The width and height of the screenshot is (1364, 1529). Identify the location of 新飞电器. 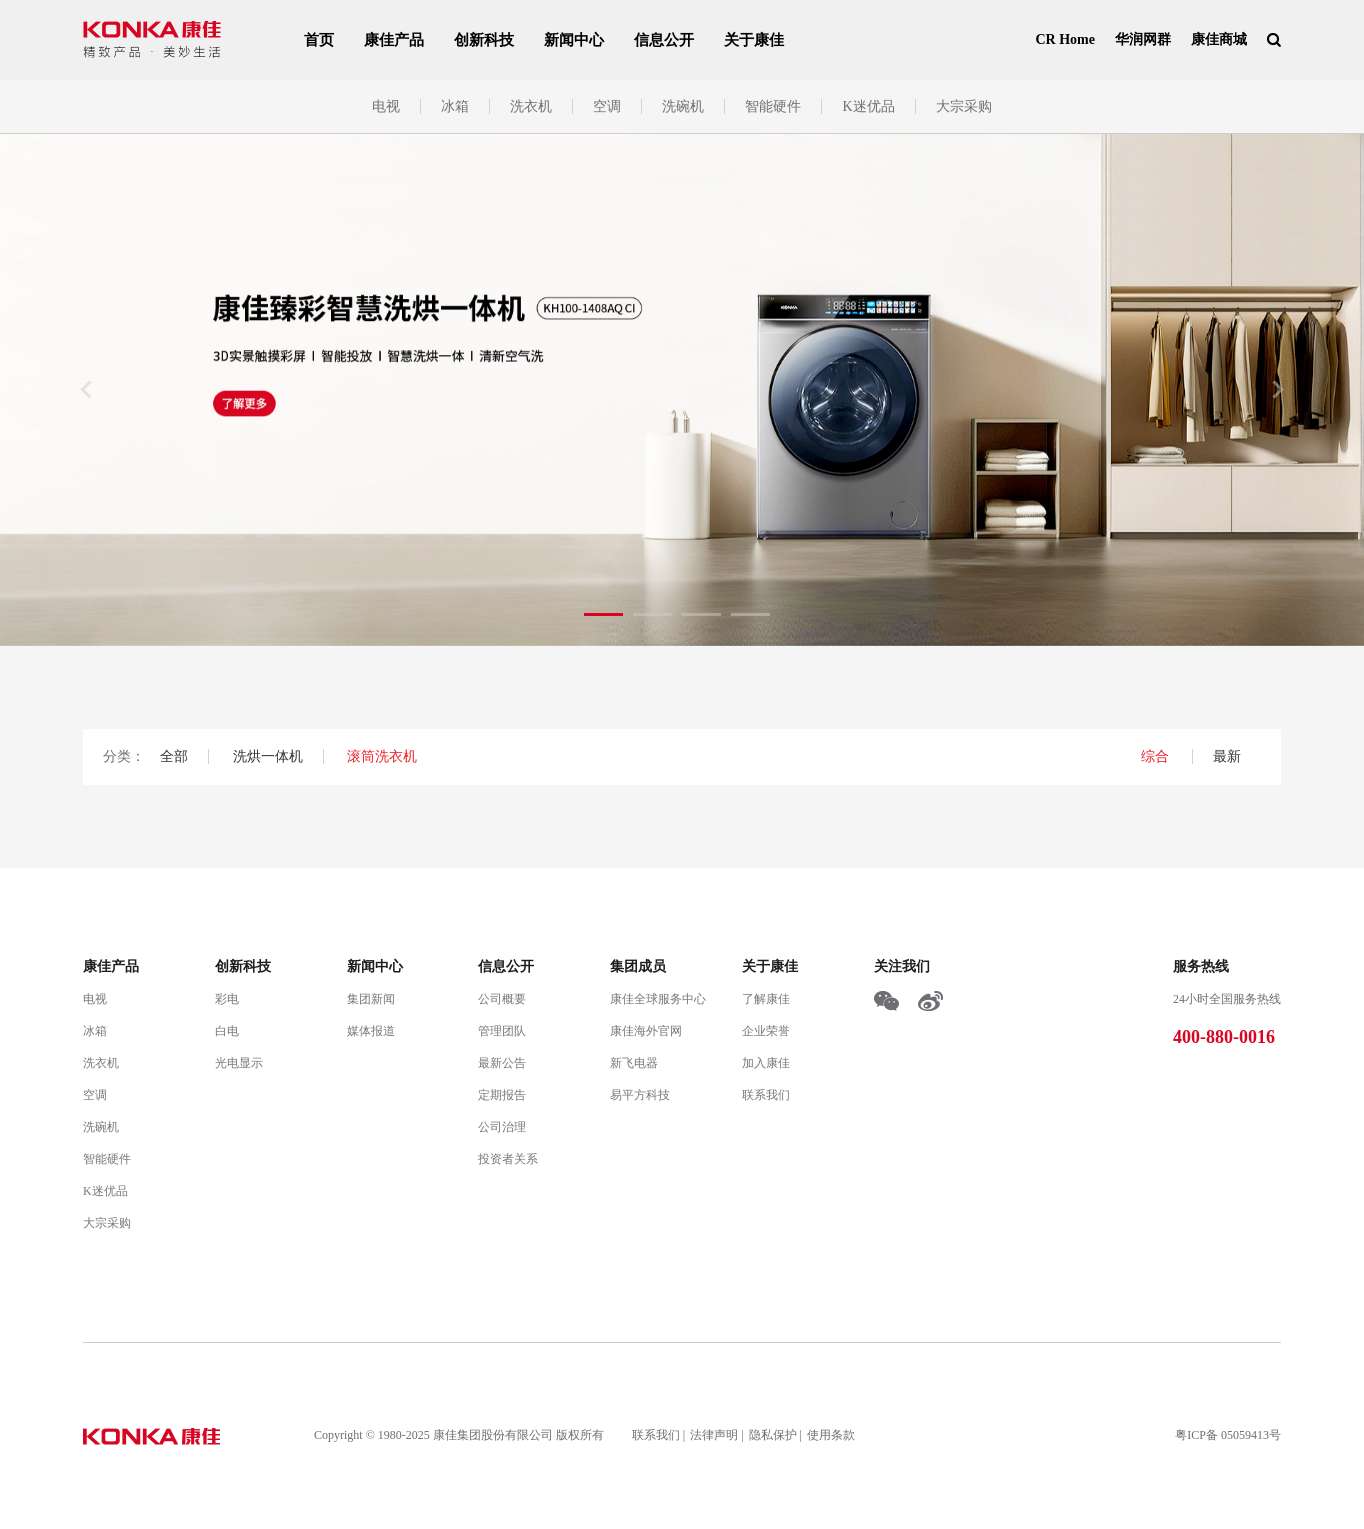
(634, 1063).